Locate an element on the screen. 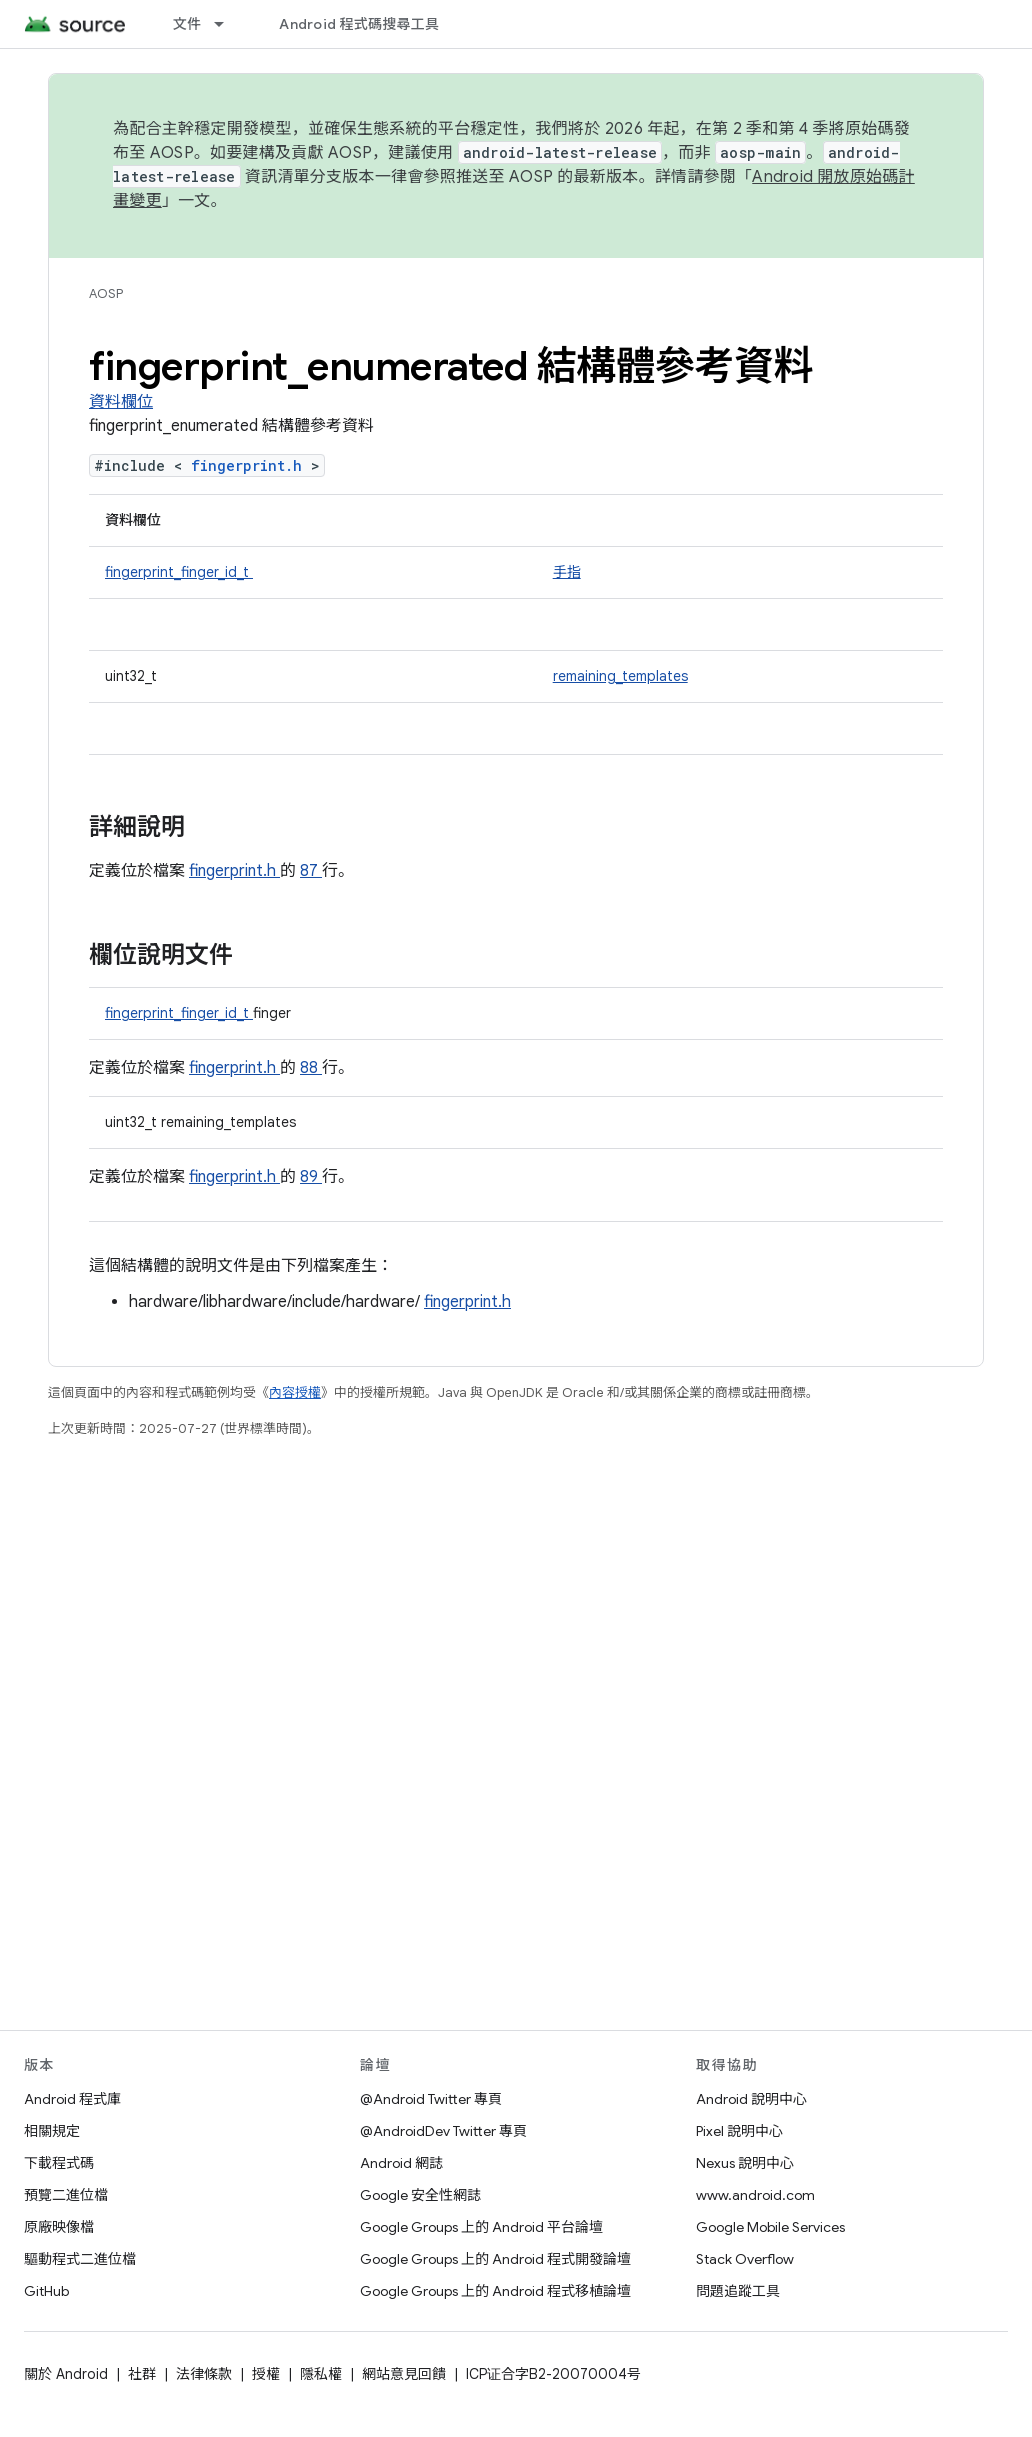 This screenshot has height=2437, width=1032. 87 is located at coordinates (311, 871).